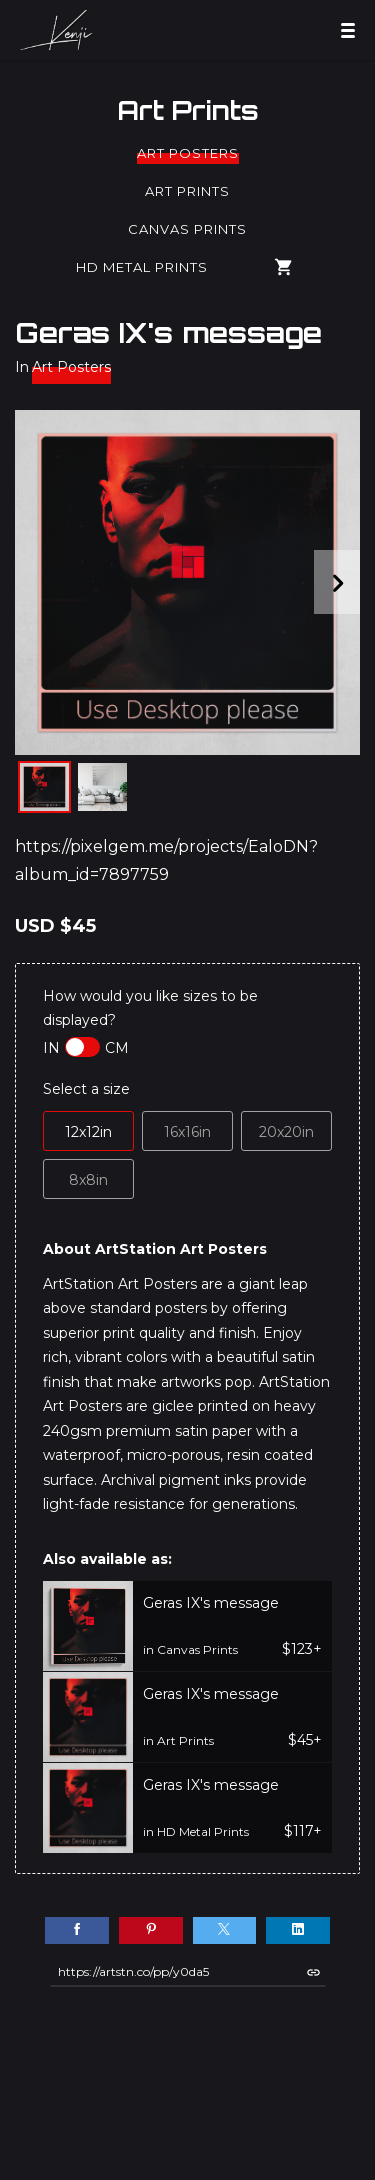  I want to click on Canvas Prints, so click(187, 229).